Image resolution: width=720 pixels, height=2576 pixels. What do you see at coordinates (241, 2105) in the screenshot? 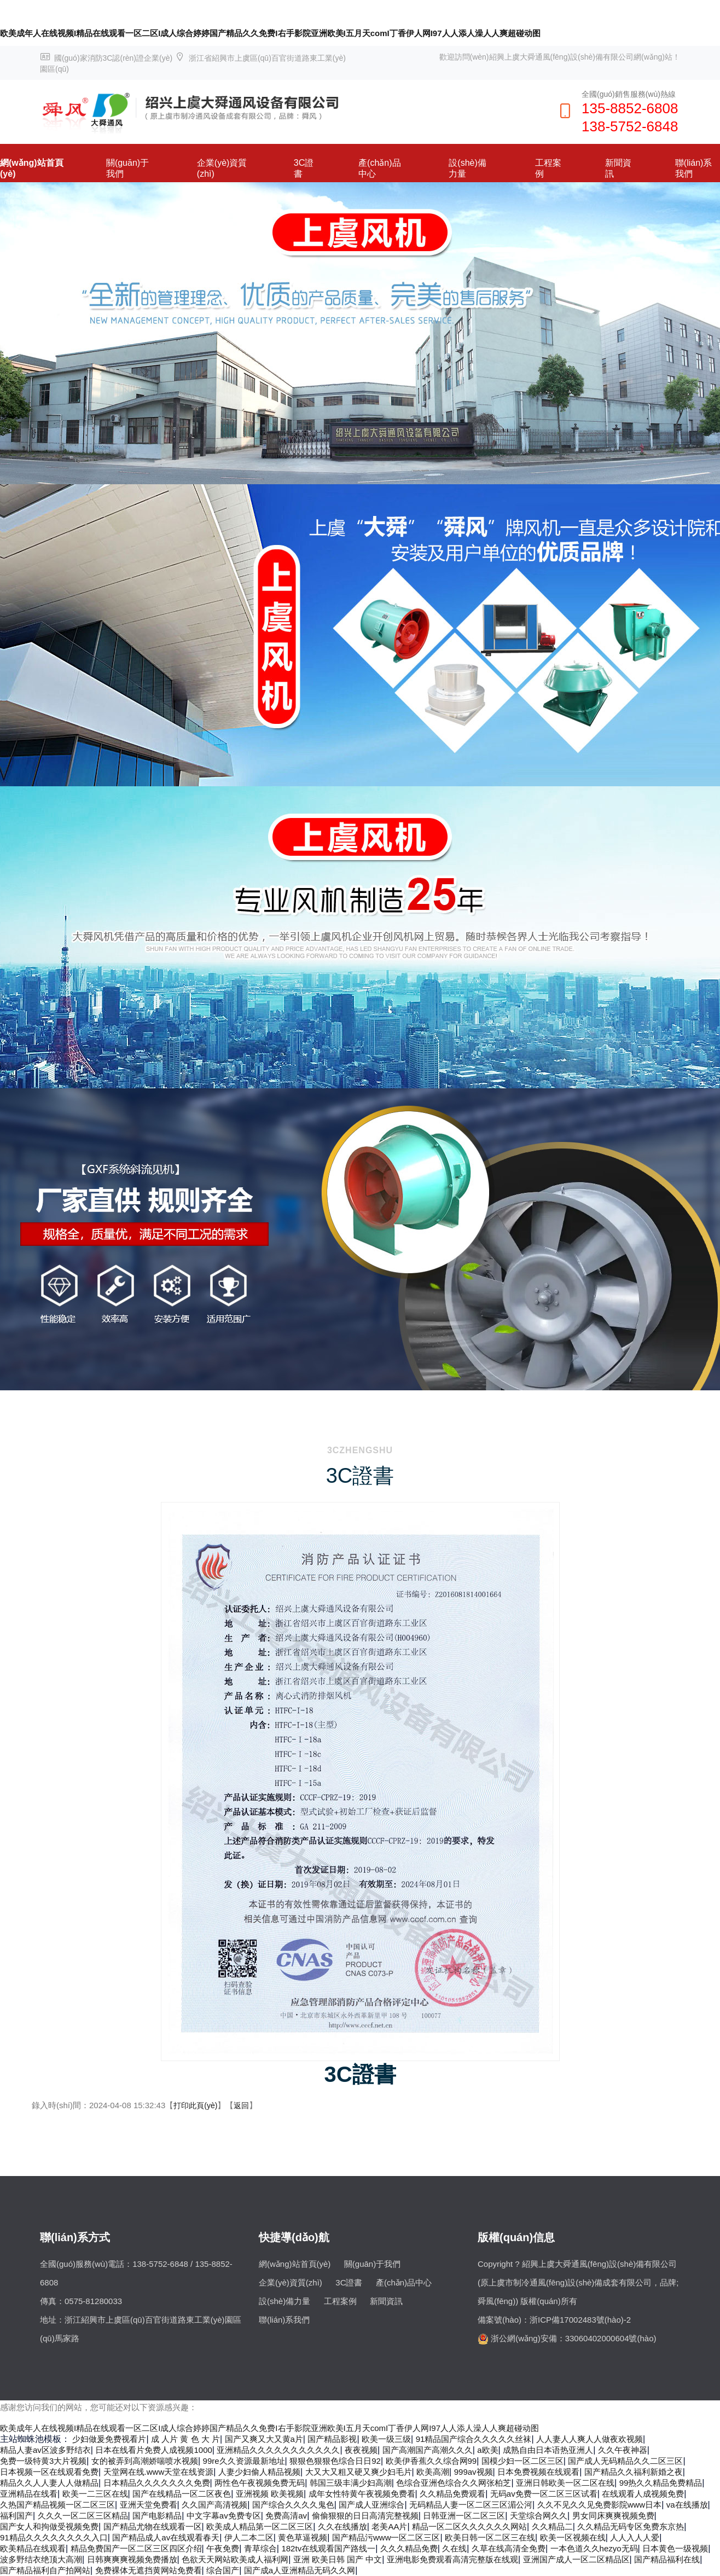
I see `返回` at bounding box center [241, 2105].